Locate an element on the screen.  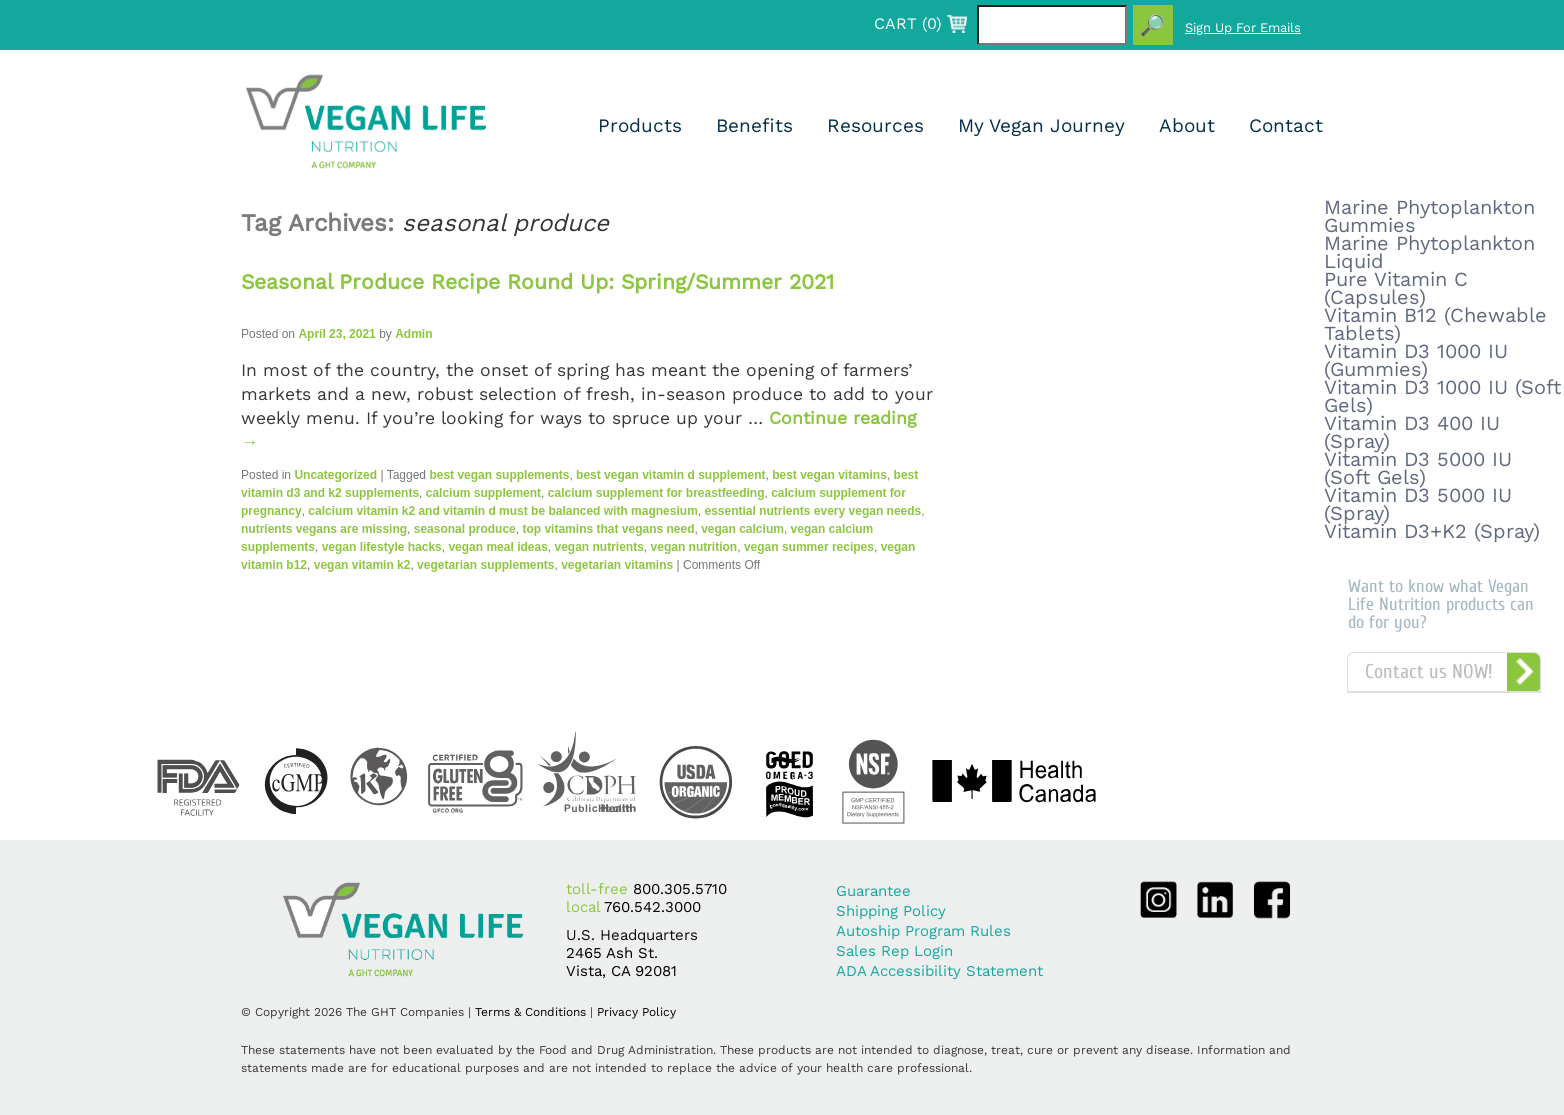
Privacy Policy is located at coordinates (636, 1012).